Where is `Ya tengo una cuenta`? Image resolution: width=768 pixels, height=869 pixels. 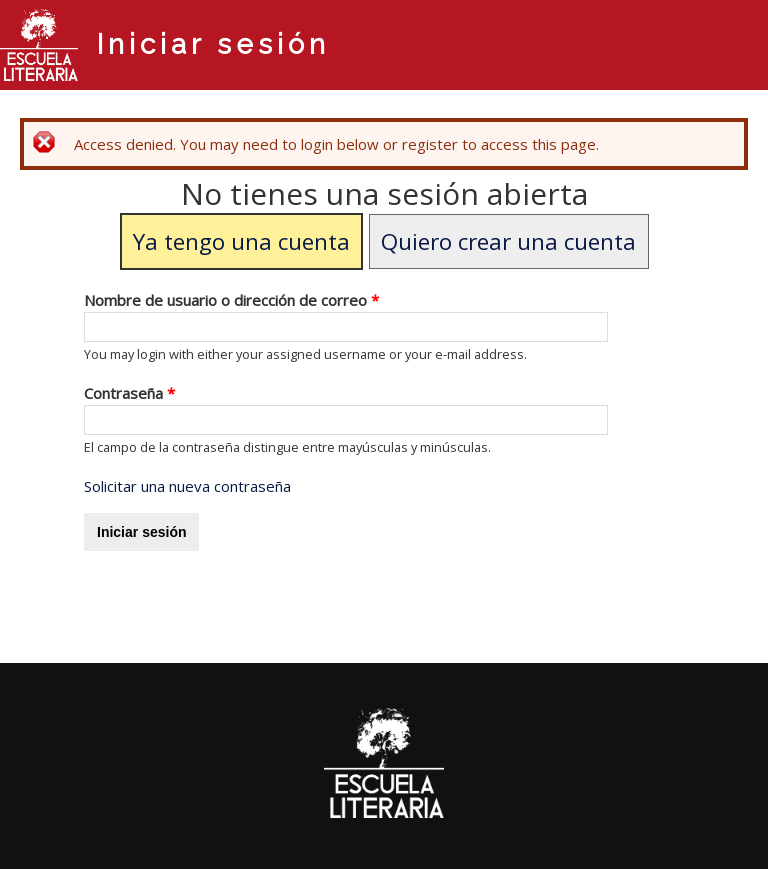
Ya tengo una cuenta is located at coordinates (241, 241).